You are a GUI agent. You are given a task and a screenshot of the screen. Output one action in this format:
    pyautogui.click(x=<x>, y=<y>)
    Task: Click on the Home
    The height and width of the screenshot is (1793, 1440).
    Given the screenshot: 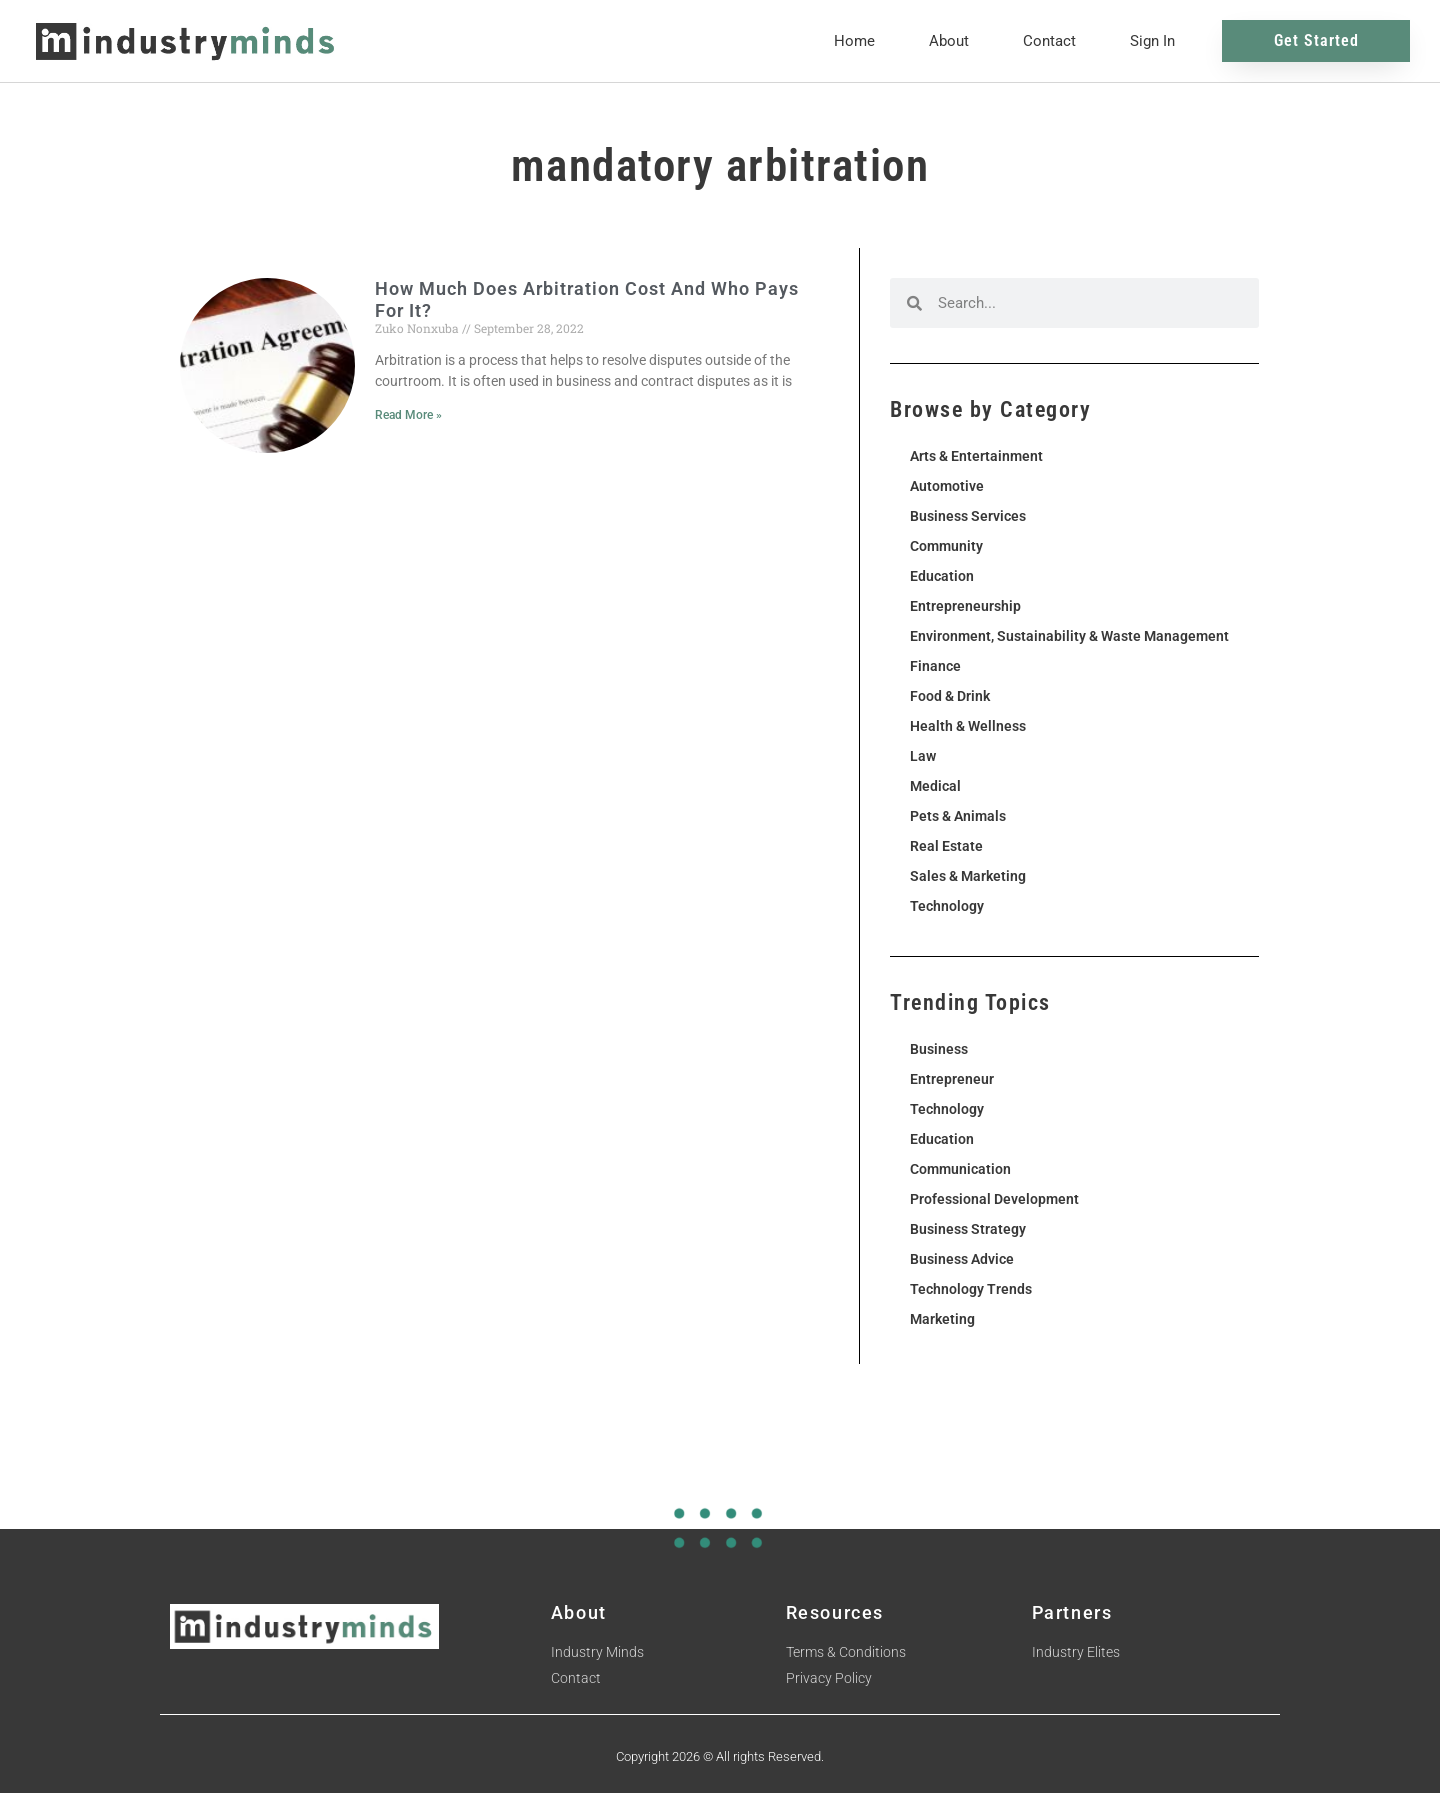 What is the action you would take?
    pyautogui.click(x=854, y=41)
    